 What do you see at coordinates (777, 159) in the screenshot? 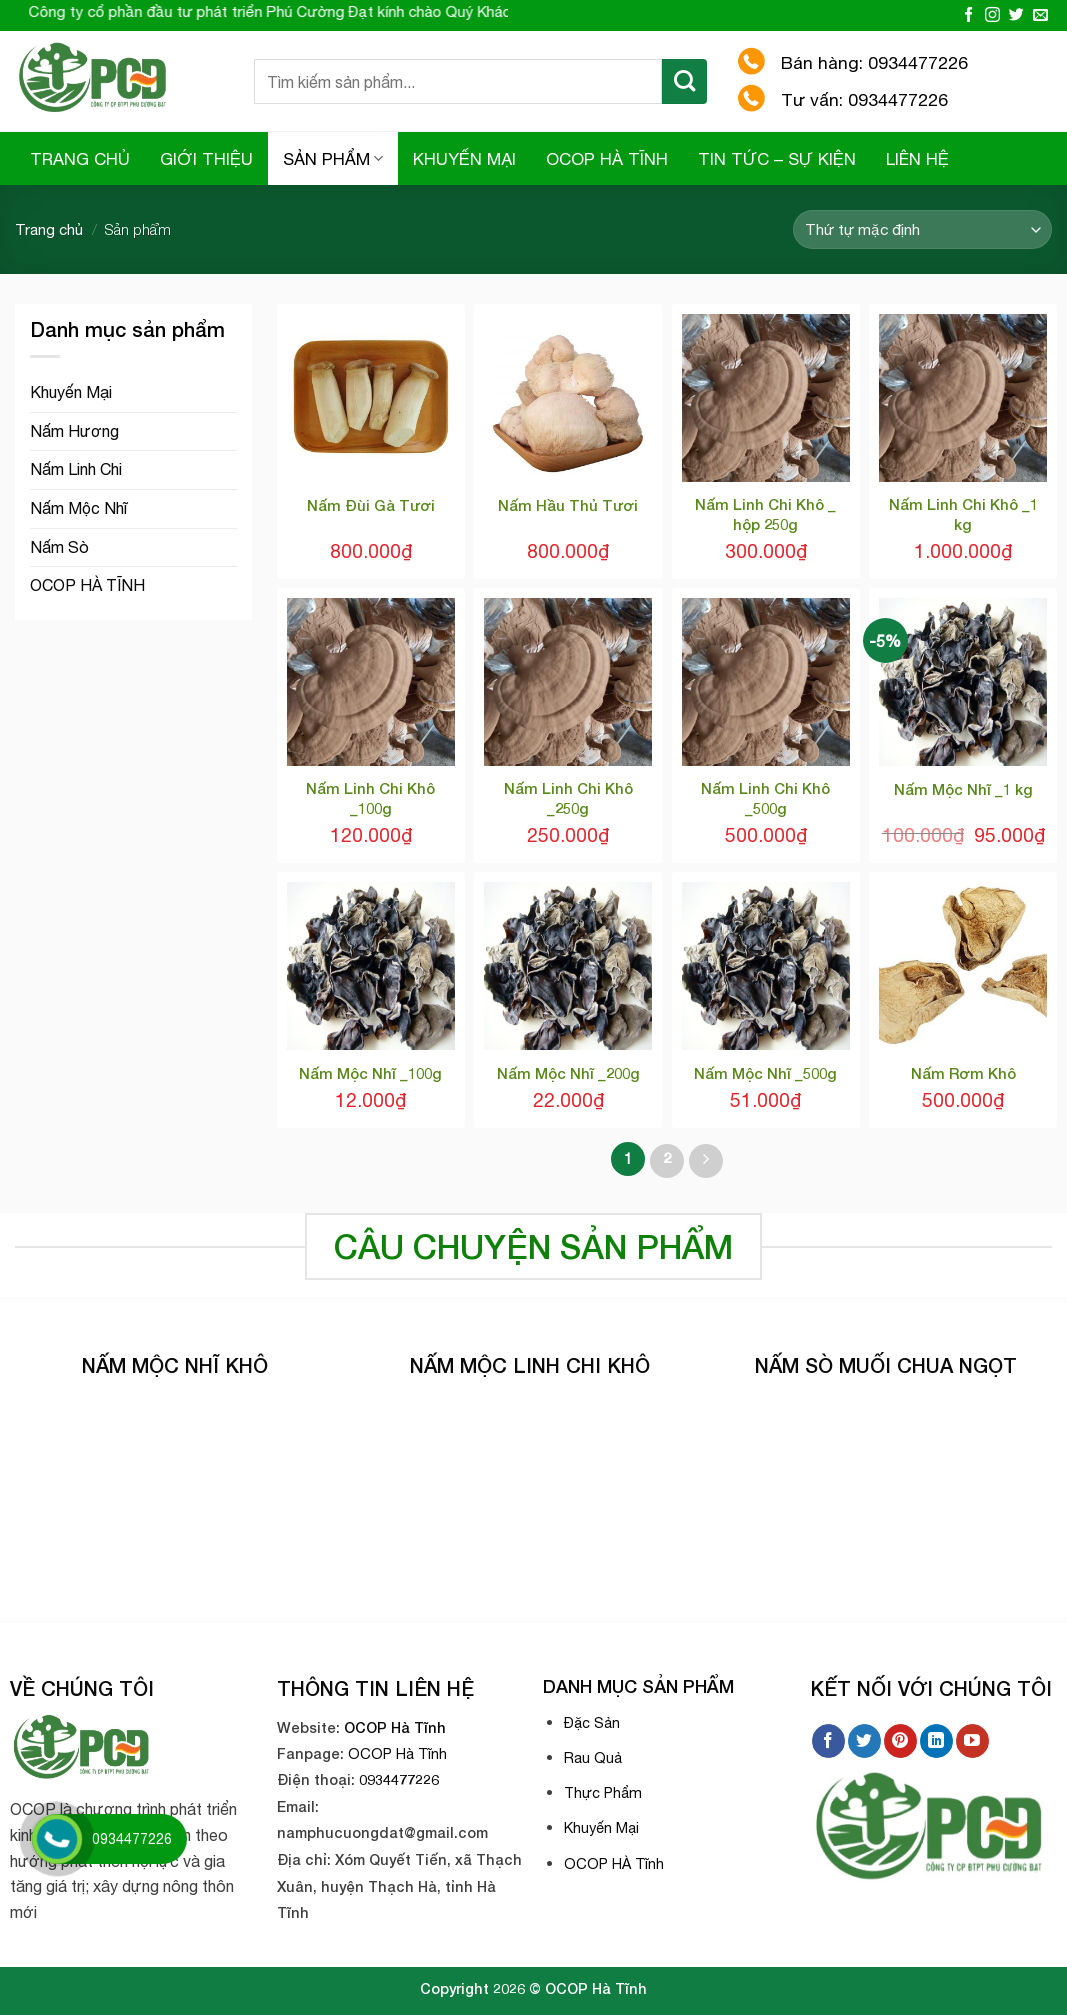
I see `TIN TỨC – SỰ KIỆN` at bounding box center [777, 159].